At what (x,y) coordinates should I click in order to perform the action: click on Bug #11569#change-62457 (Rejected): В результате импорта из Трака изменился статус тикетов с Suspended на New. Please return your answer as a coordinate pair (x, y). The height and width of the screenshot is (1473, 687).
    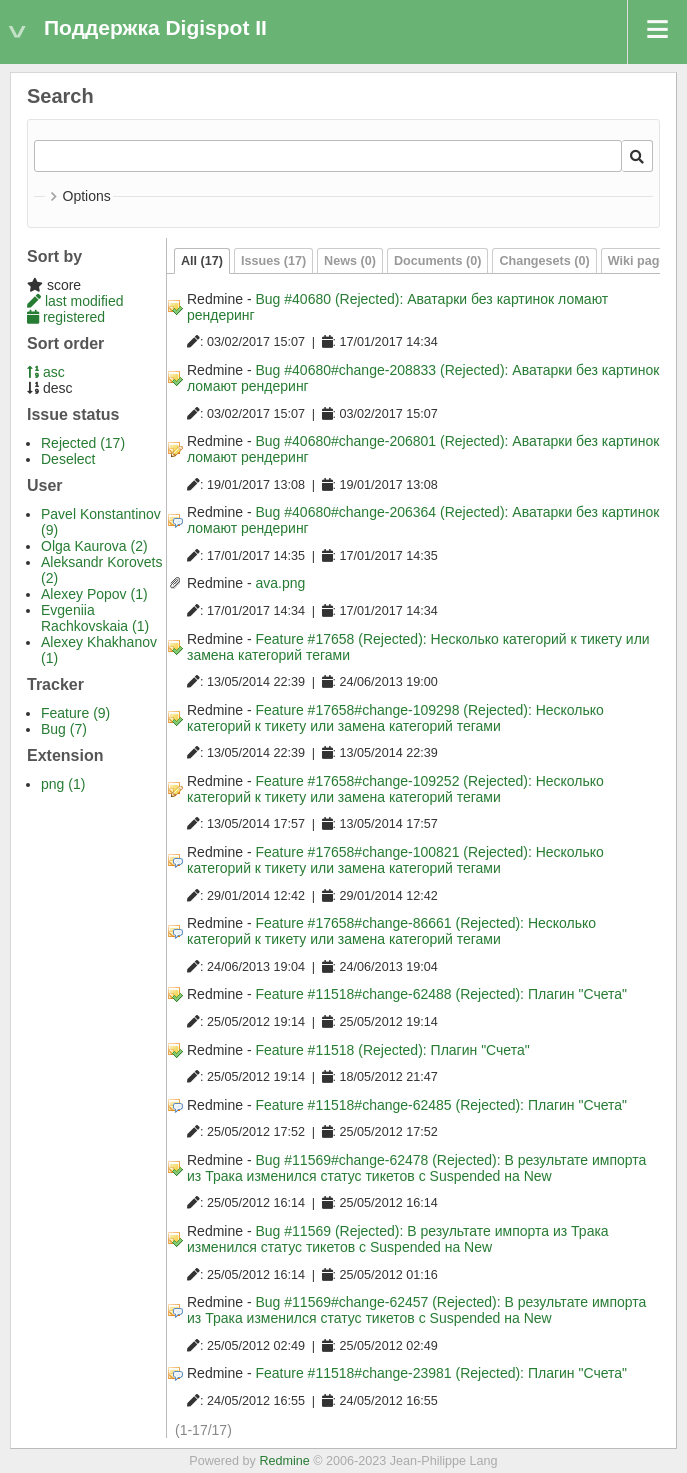
    Looking at the image, I should click on (416, 1310).